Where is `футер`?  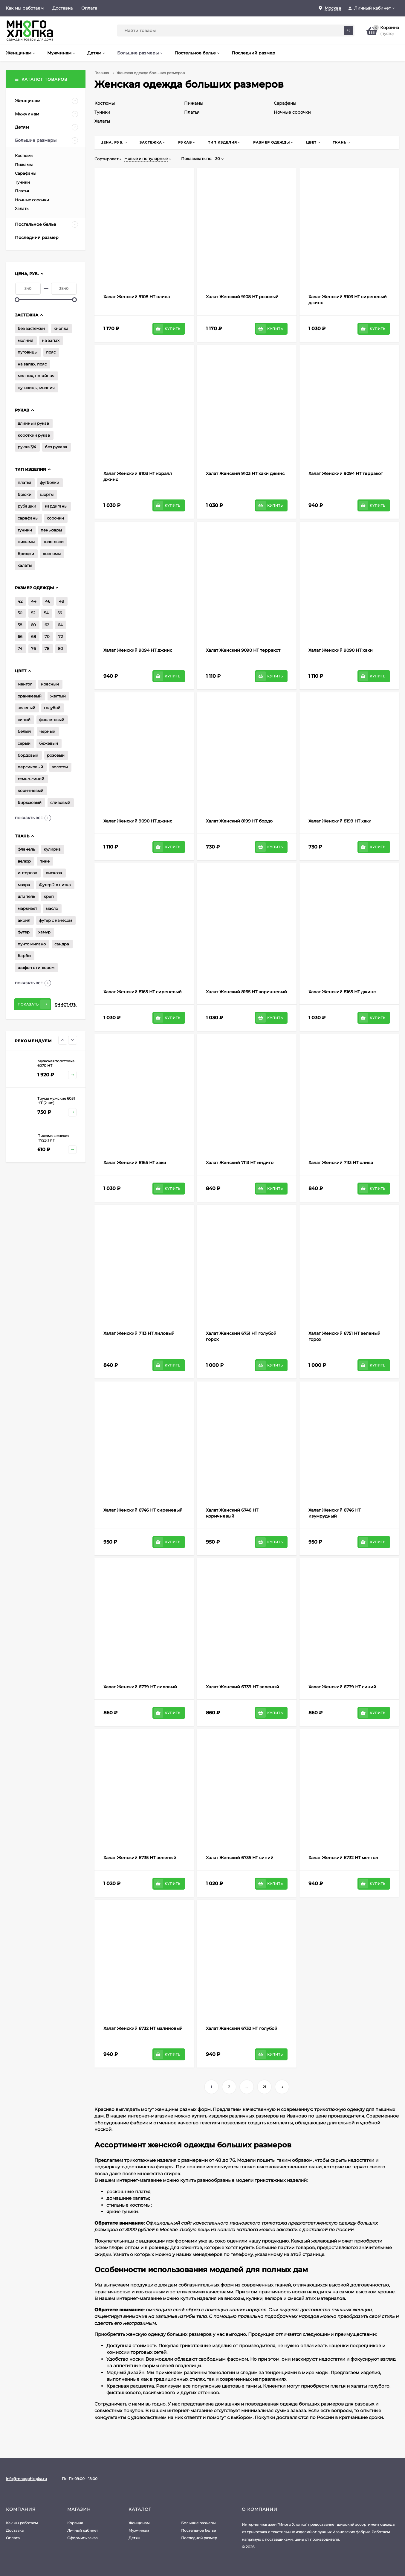
футер is located at coordinates (24, 932).